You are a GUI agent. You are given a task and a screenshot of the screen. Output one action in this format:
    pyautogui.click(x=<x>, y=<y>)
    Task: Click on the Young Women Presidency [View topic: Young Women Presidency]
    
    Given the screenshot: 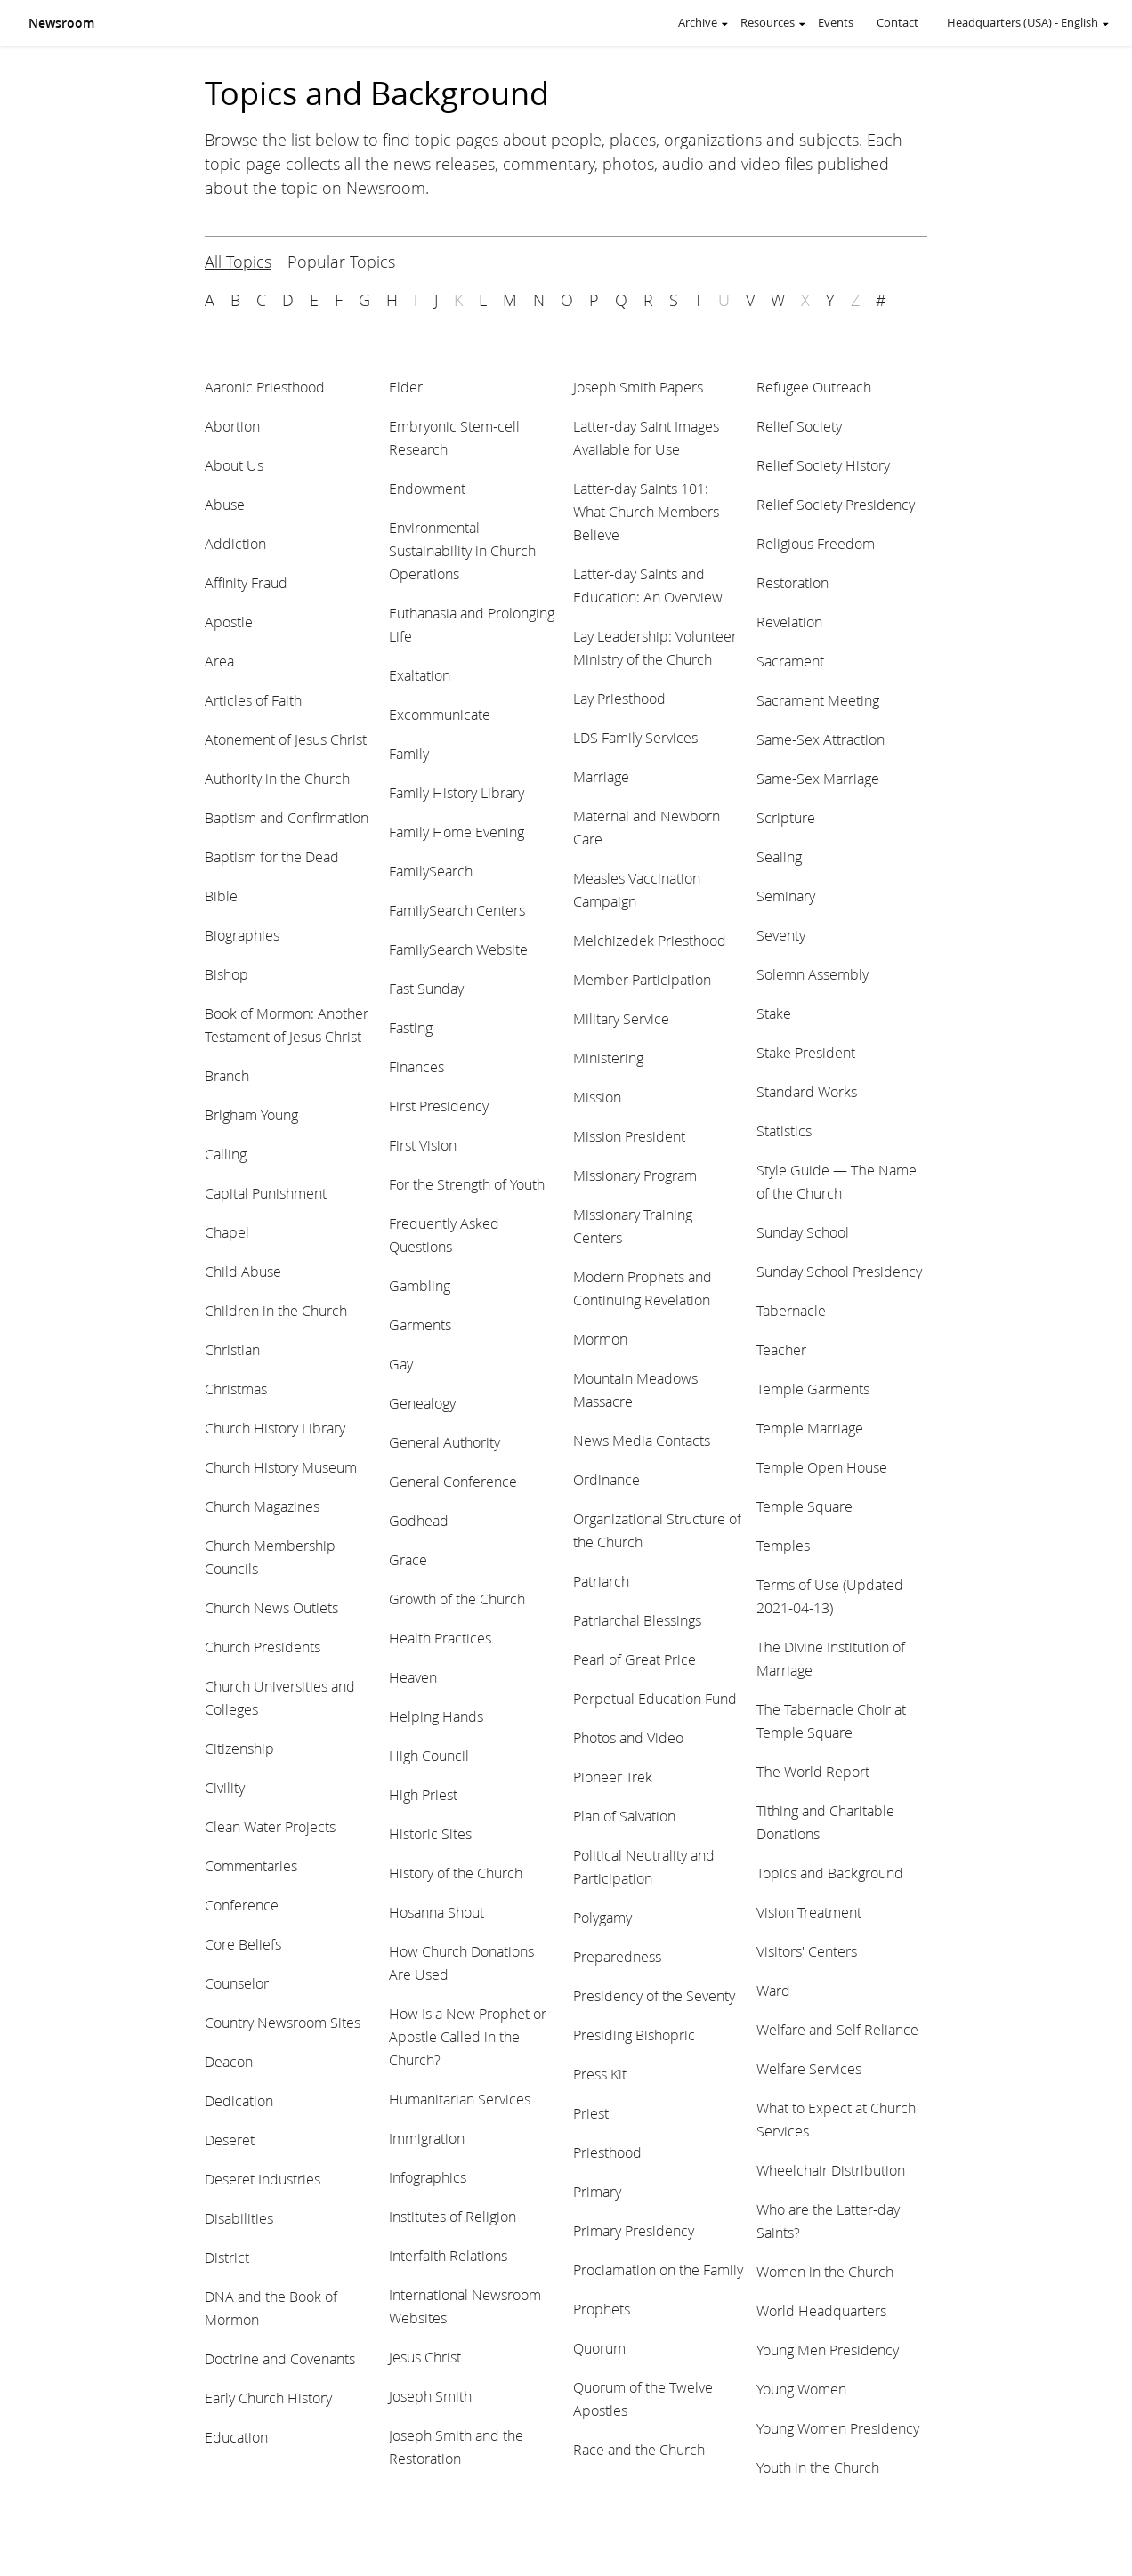 What is the action you would take?
    pyautogui.click(x=837, y=2428)
    